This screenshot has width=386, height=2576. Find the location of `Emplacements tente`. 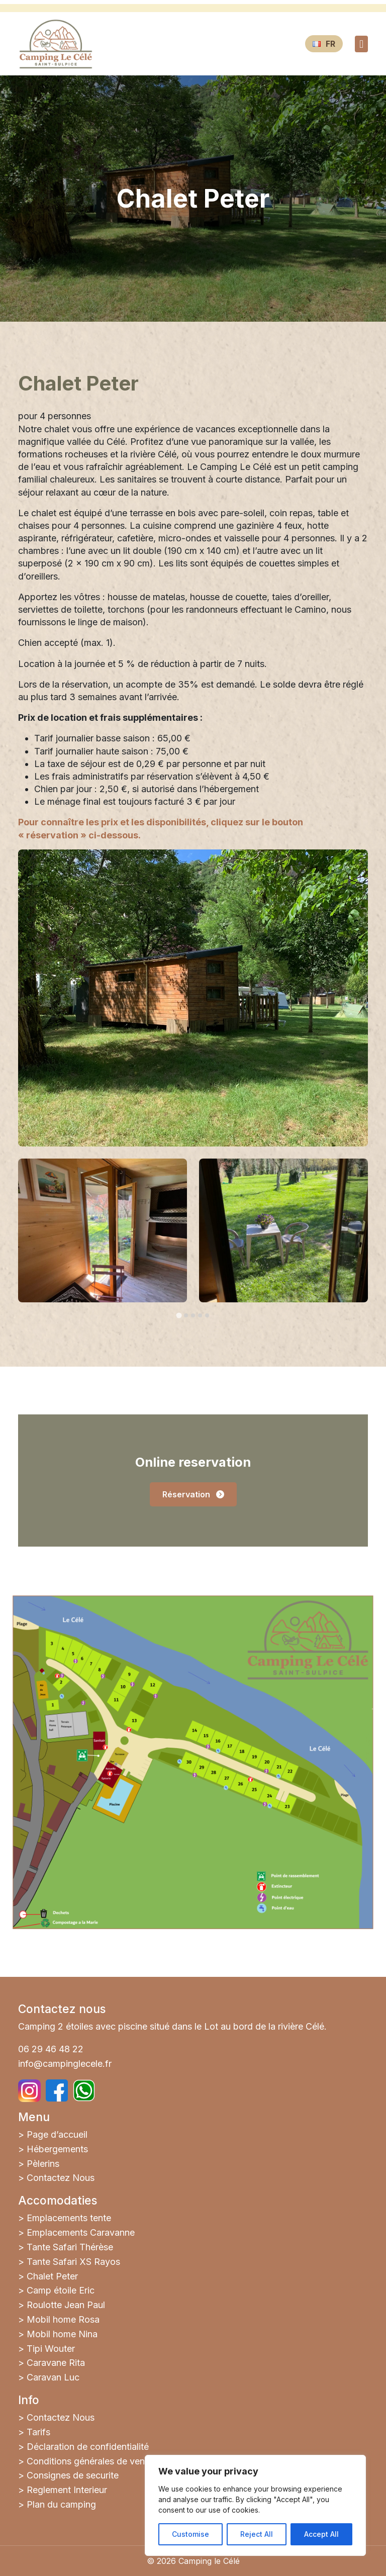

Emplacements tente is located at coordinates (69, 2218).